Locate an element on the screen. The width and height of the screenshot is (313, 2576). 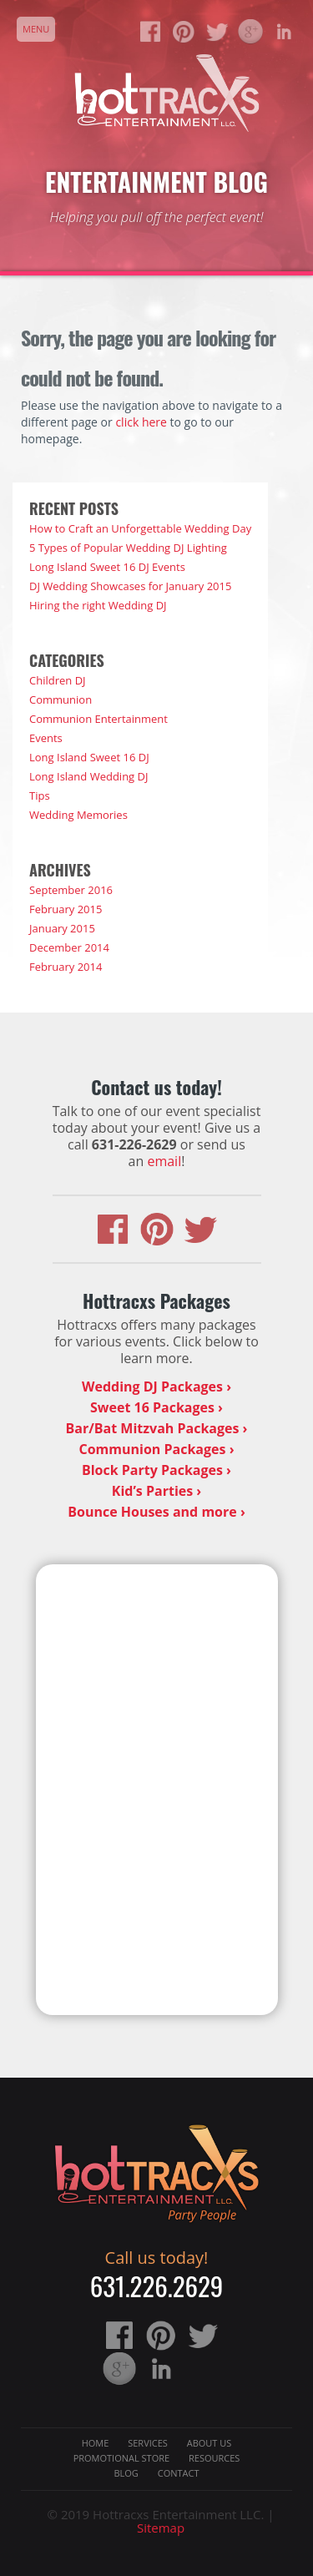
5 Types of Popular Wedding DJ Lighting is located at coordinates (128, 547).